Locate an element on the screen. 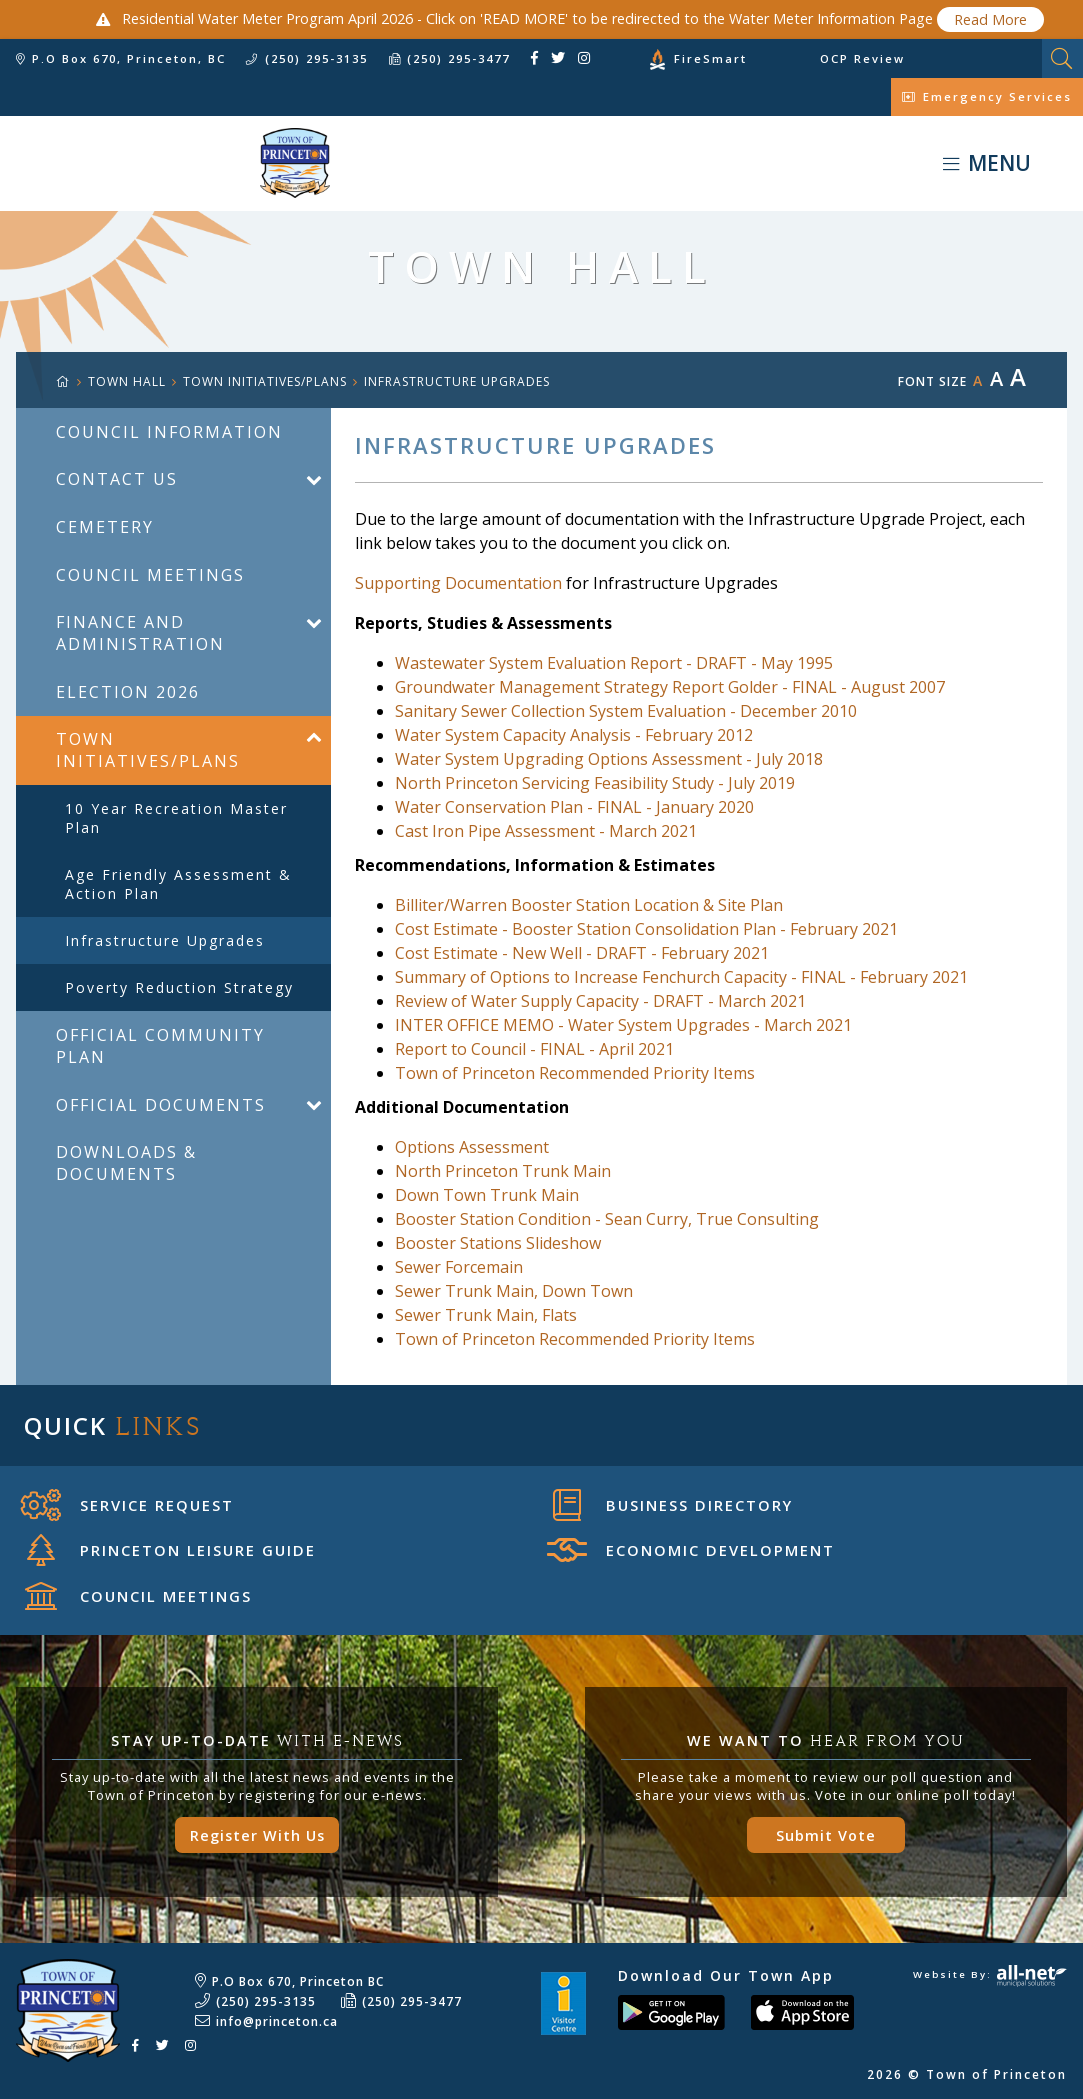 The height and width of the screenshot is (2099, 1083). Sanitary Sewer Collection System Evaluation - December 2010 is located at coordinates (626, 711).